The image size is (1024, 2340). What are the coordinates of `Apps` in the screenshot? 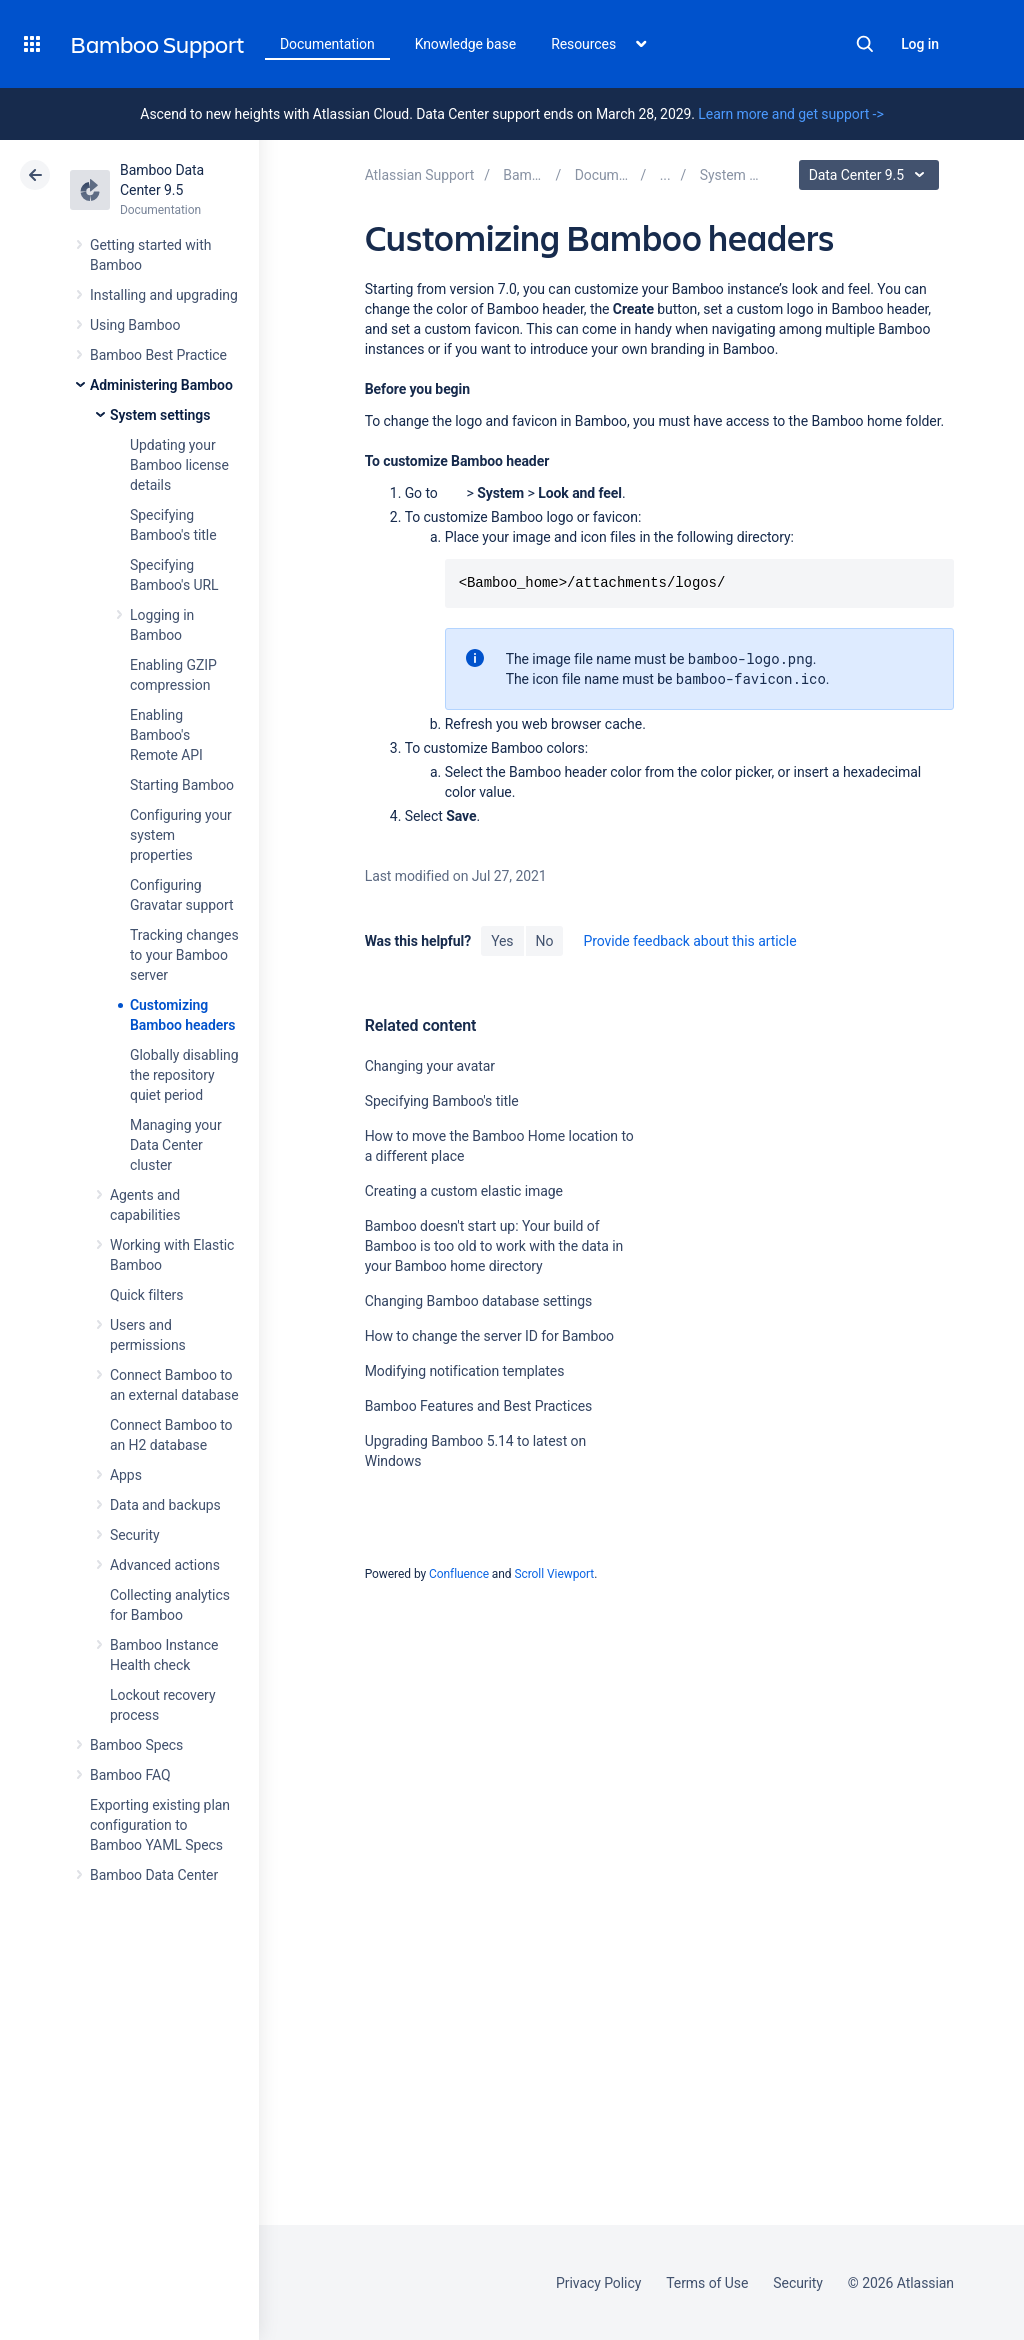 It's located at (126, 1475).